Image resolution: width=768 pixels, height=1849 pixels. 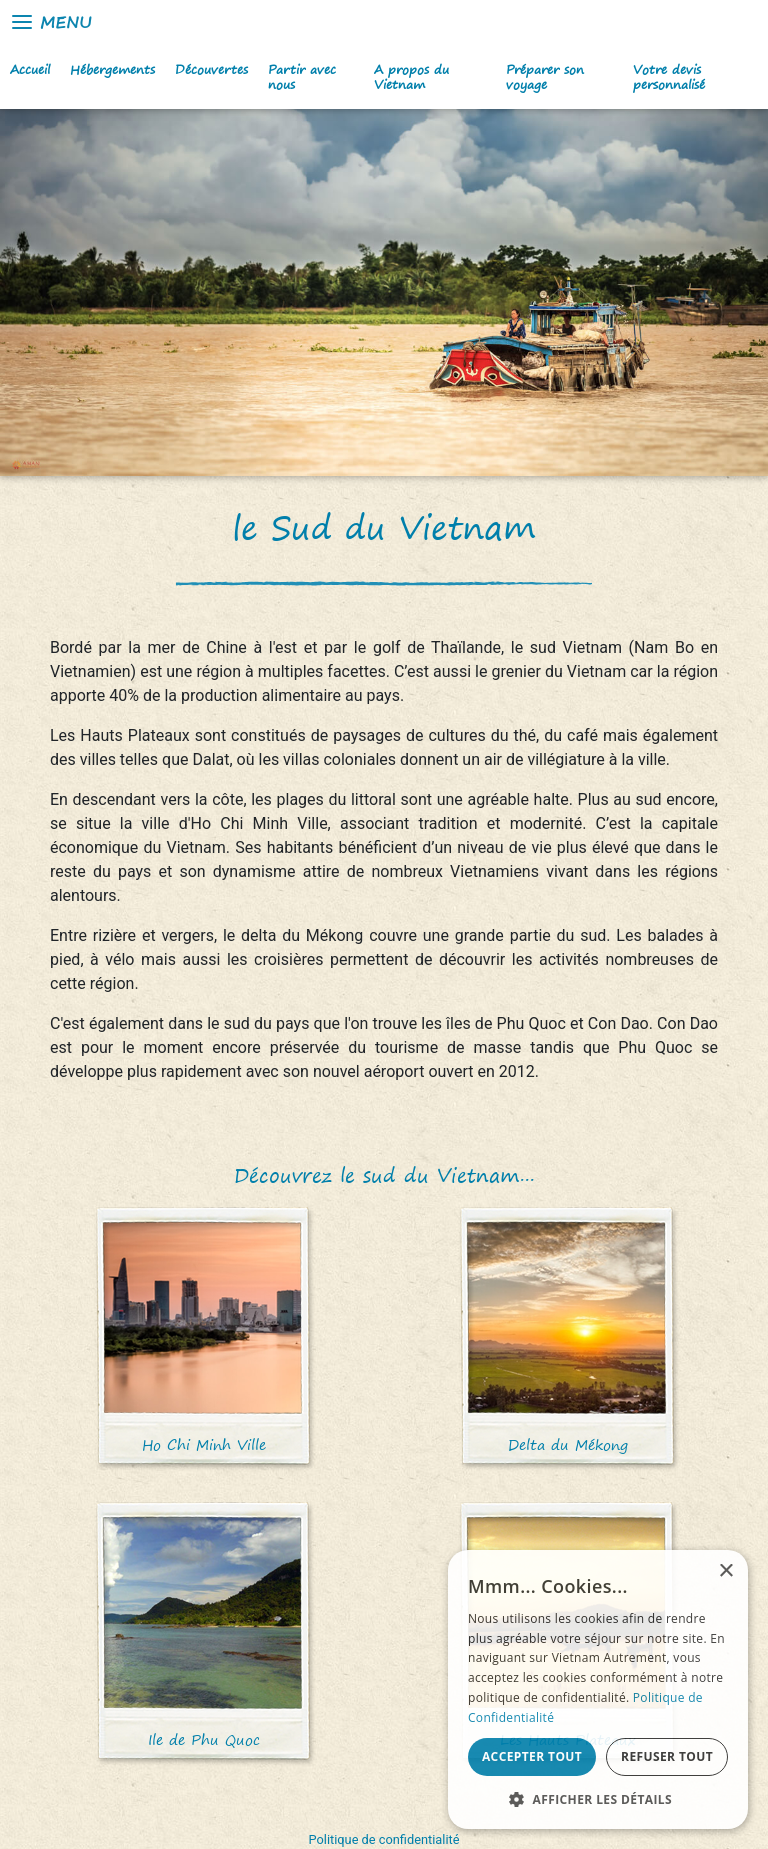 I want to click on Refuser tout [button], so click(x=667, y=1756).